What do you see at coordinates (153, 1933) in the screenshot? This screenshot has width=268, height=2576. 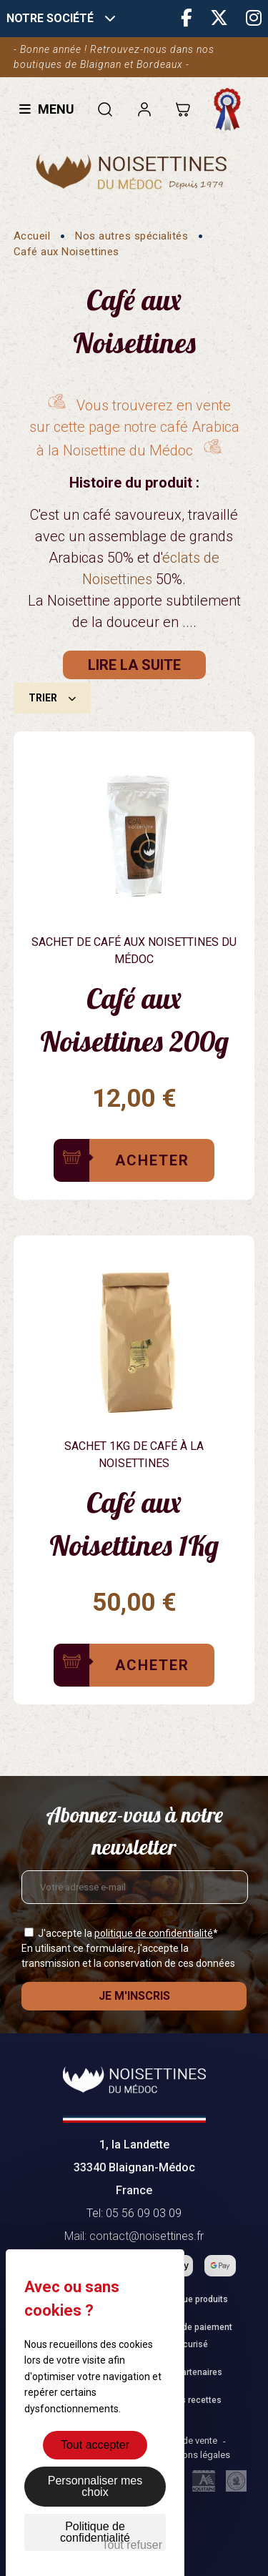 I see `politique de confidentialité` at bounding box center [153, 1933].